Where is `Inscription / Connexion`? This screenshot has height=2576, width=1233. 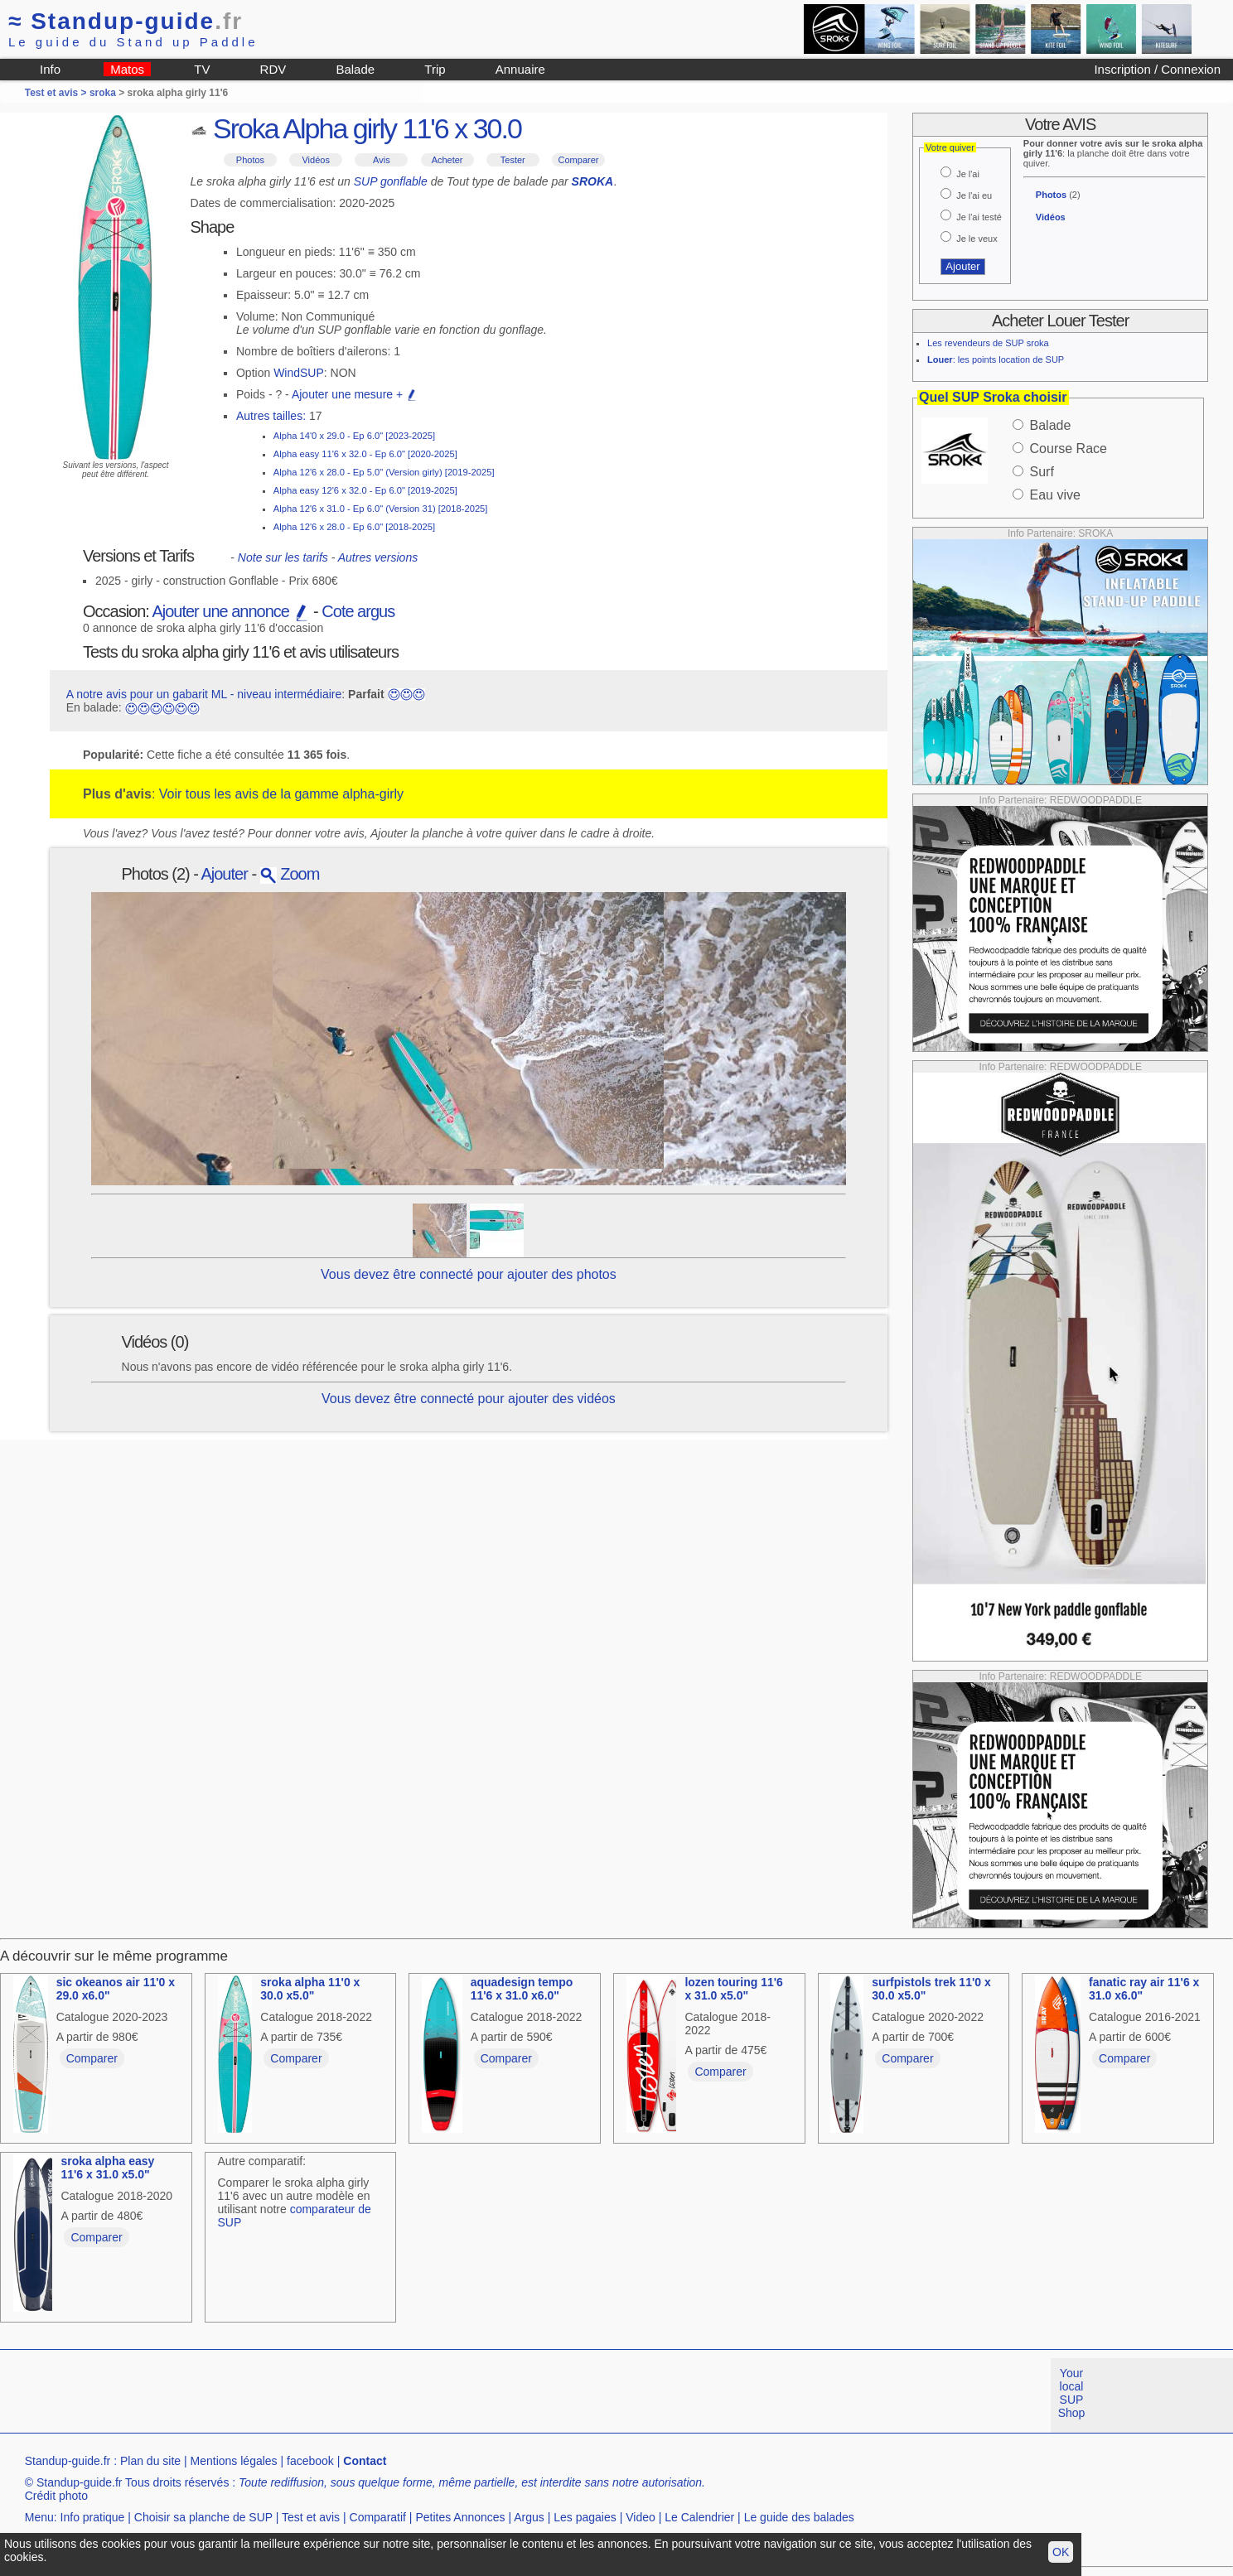 Inscription / Connexion is located at coordinates (1157, 69).